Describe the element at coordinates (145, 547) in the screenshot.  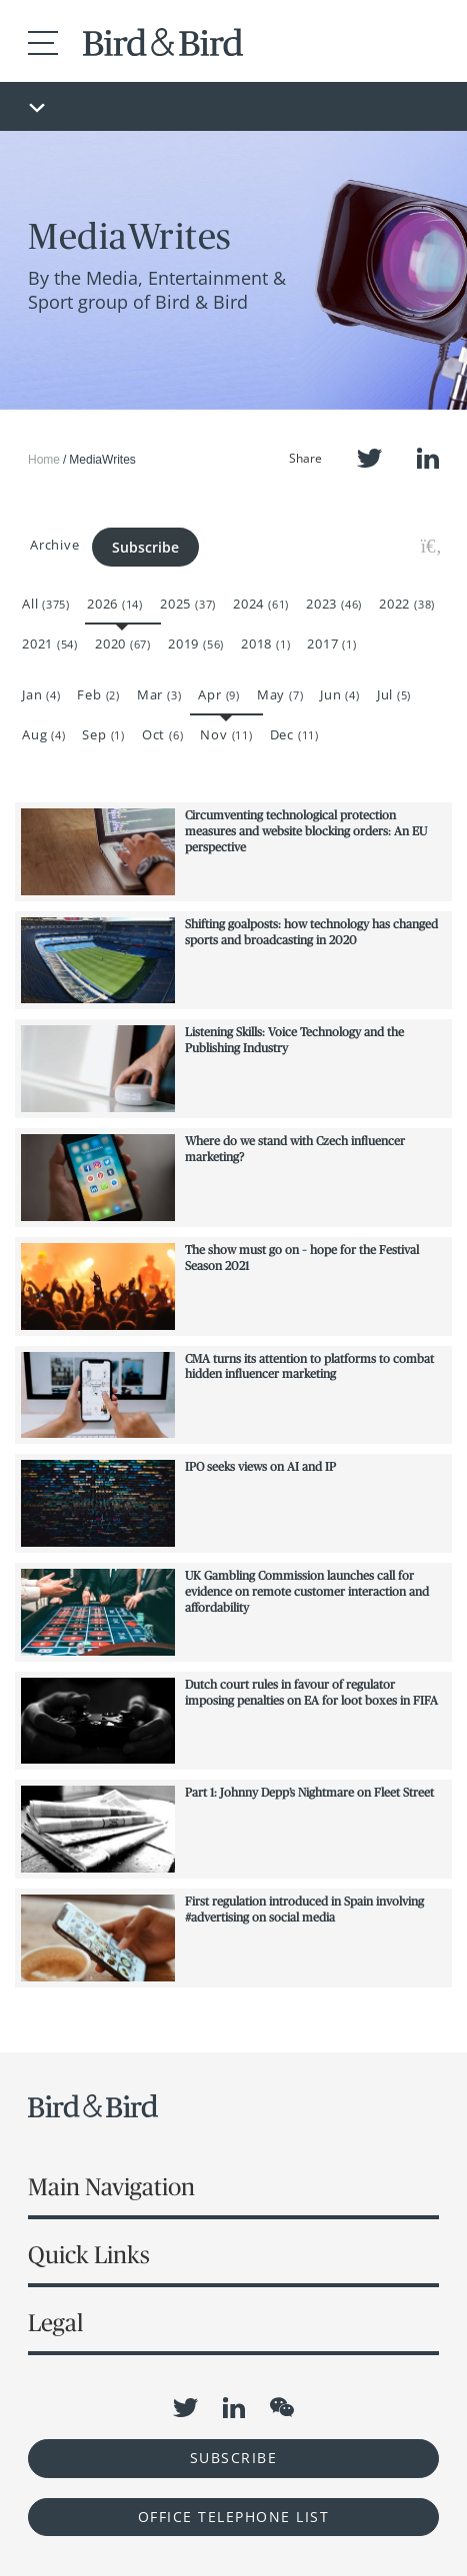
I see `Subscribe` at that location.